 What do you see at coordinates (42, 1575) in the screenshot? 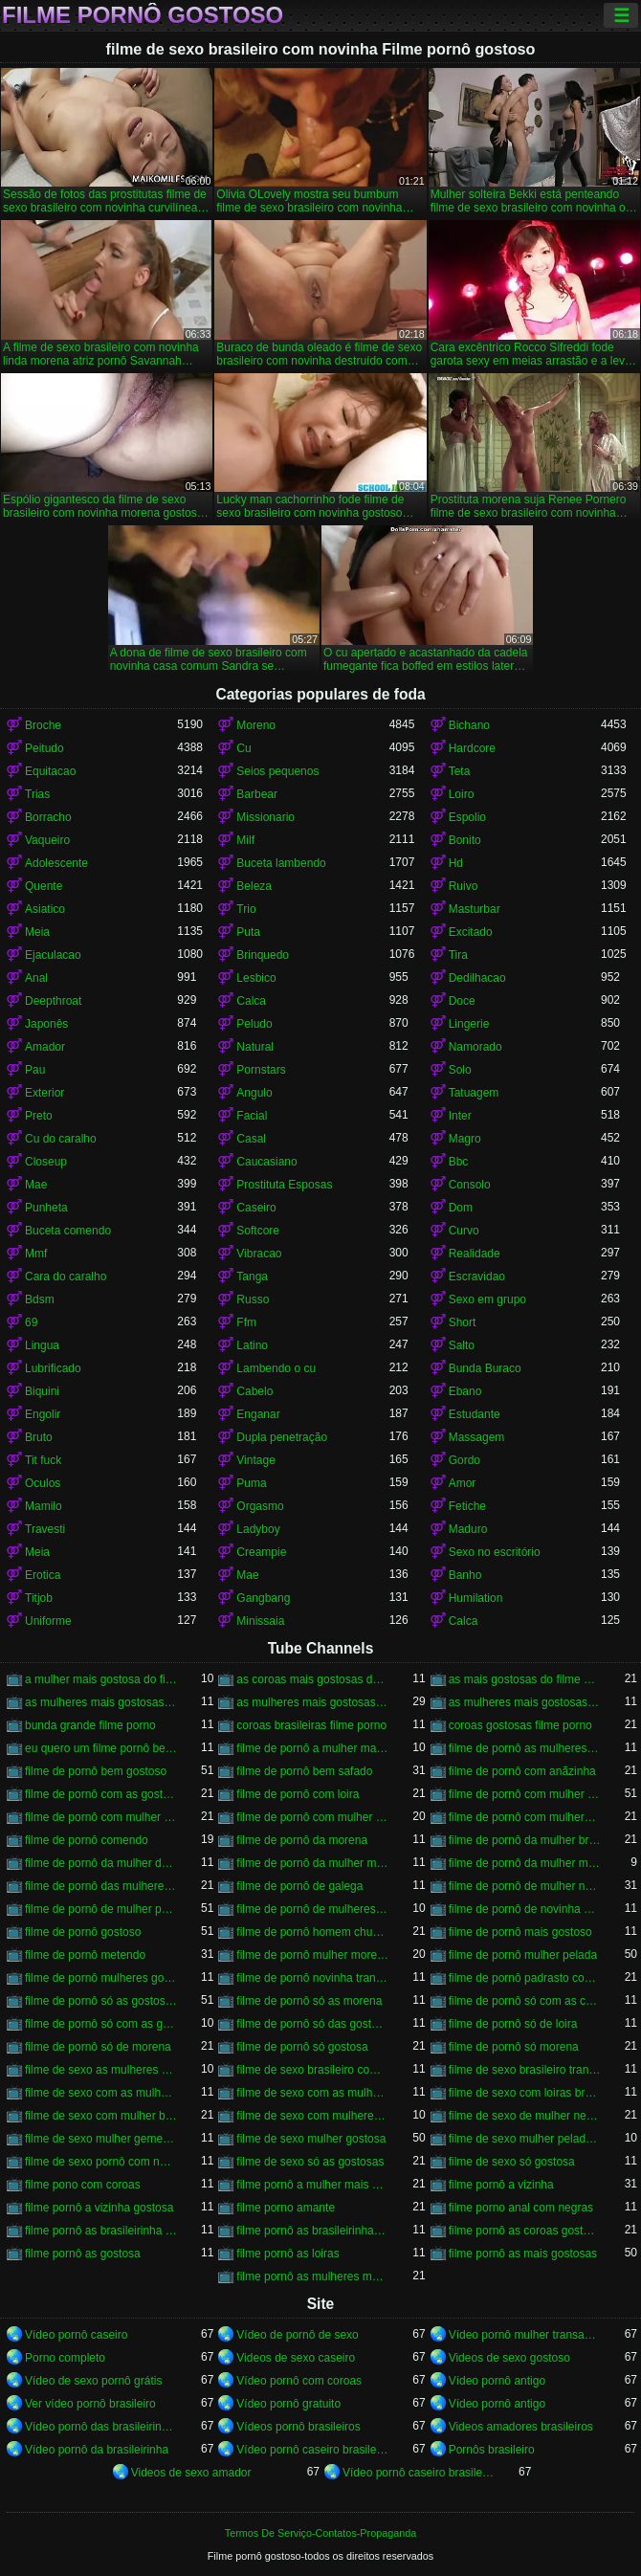
I see `Erotica` at bounding box center [42, 1575].